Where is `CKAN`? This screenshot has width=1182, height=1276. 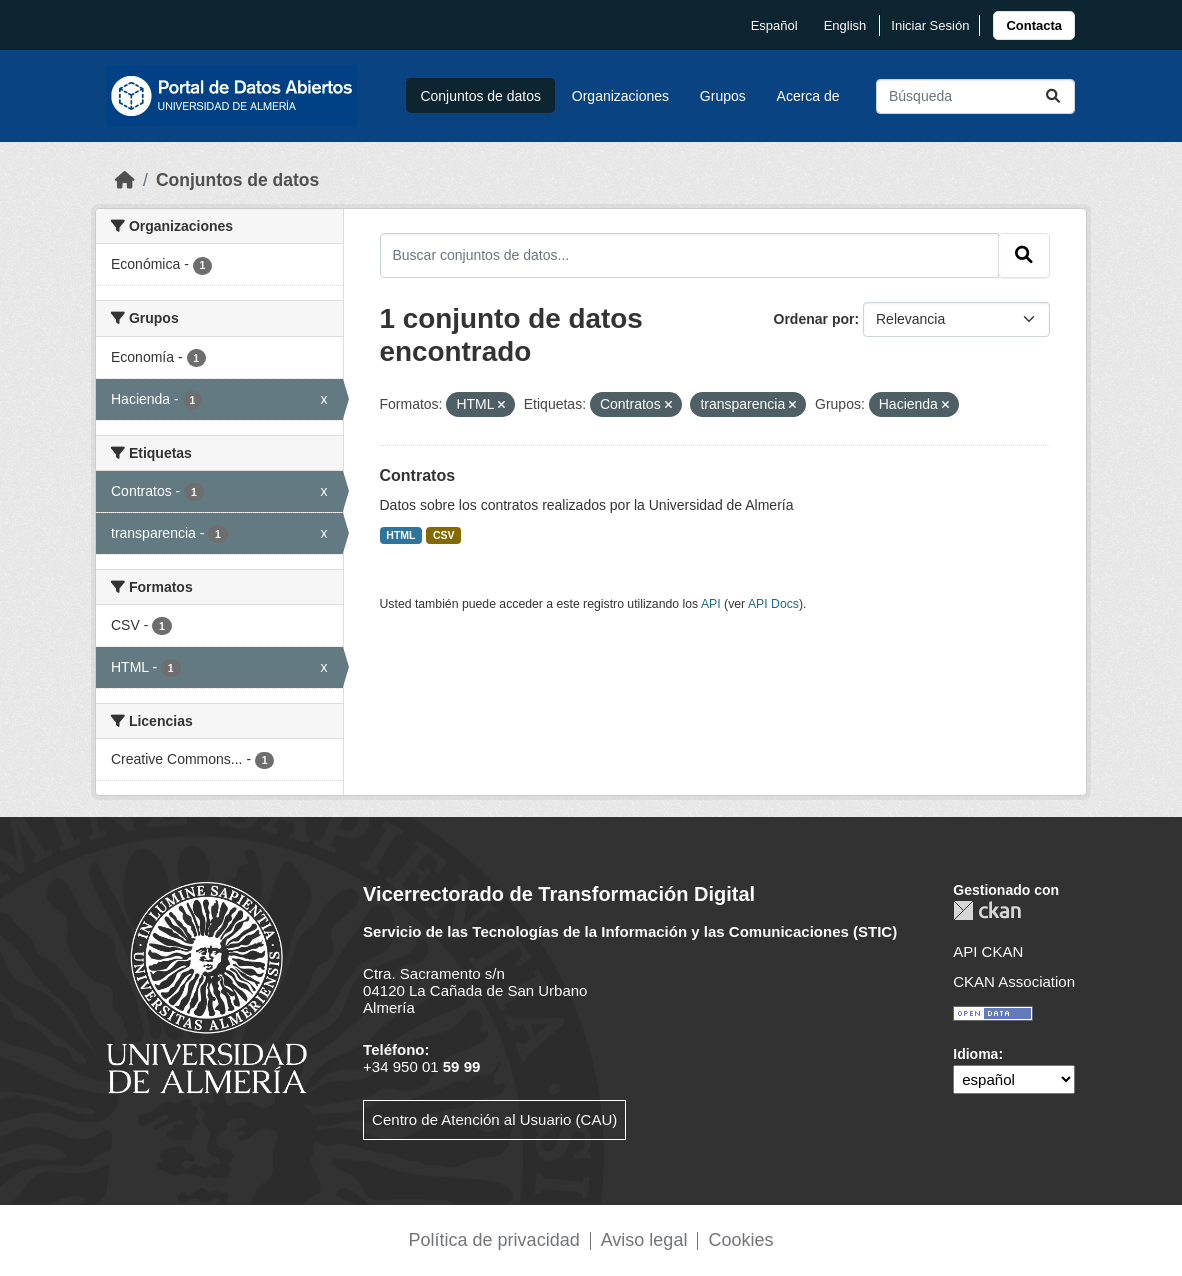
CKAN is located at coordinates (987, 910).